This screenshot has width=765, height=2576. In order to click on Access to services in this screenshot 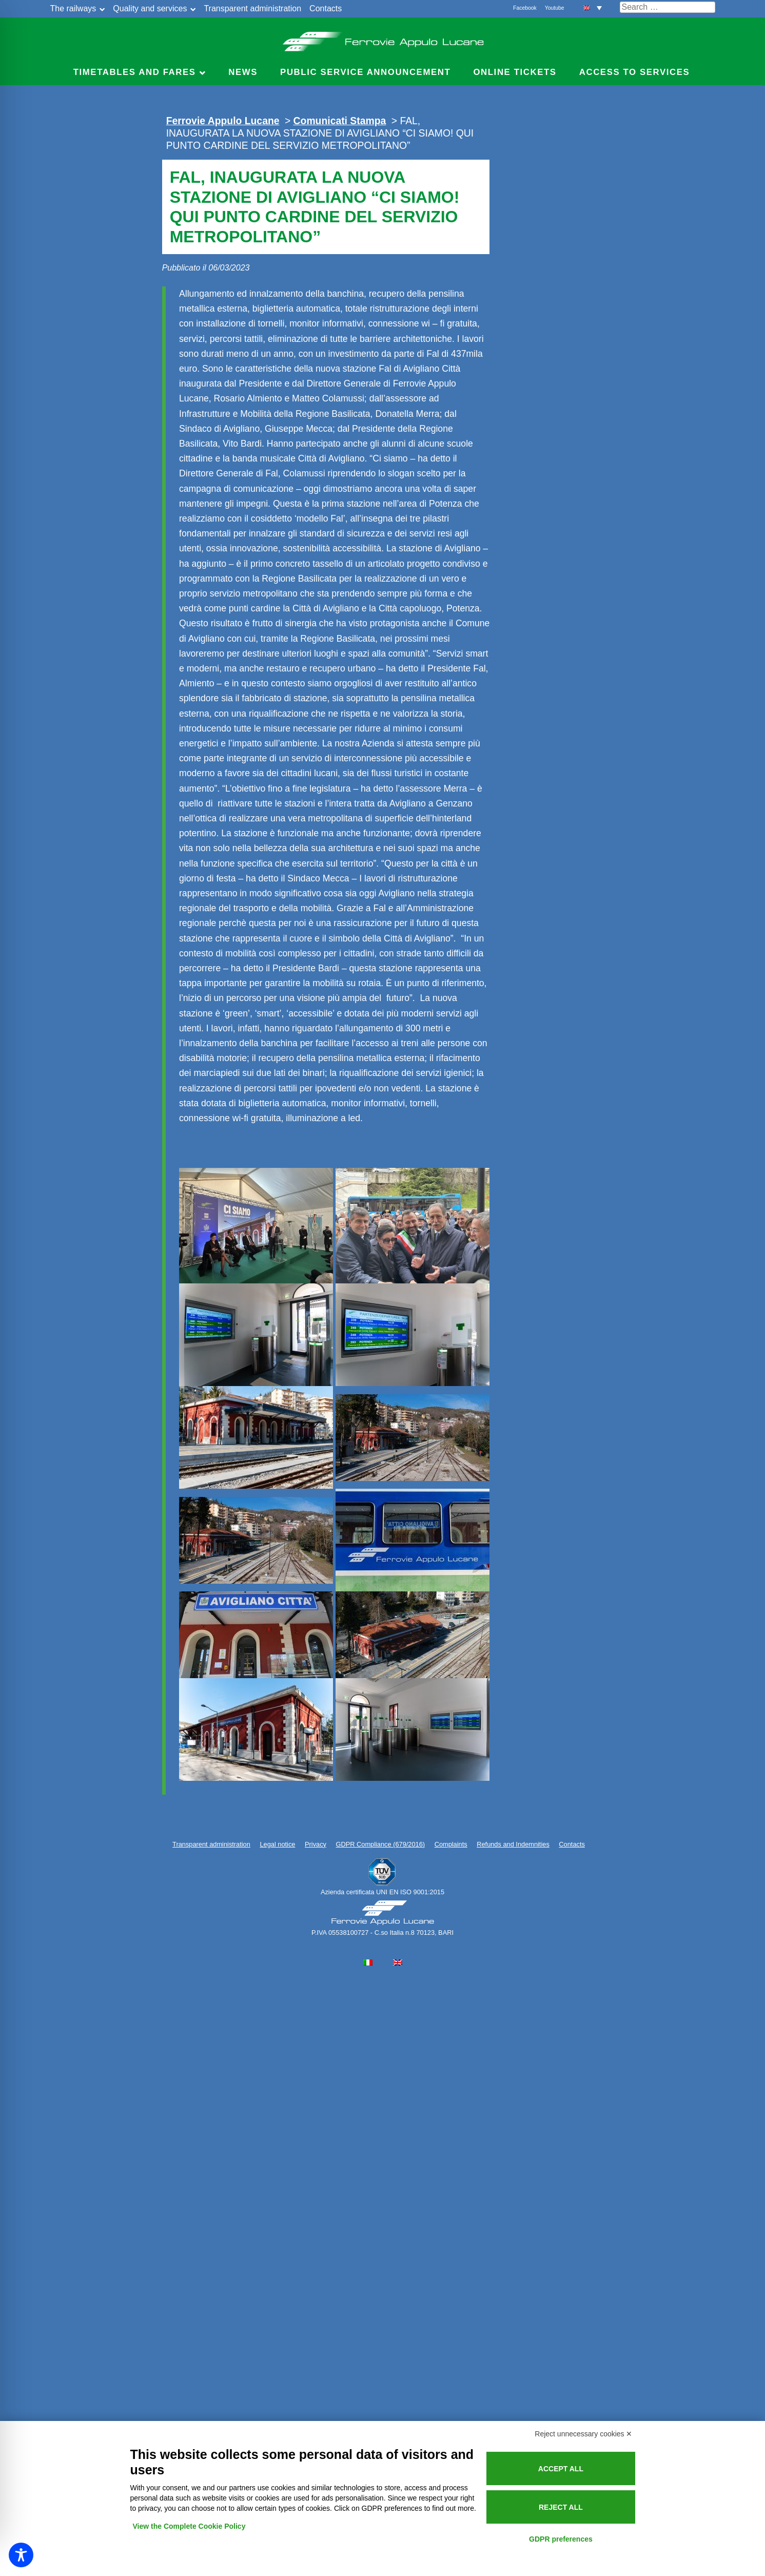, I will do `click(634, 72)`.